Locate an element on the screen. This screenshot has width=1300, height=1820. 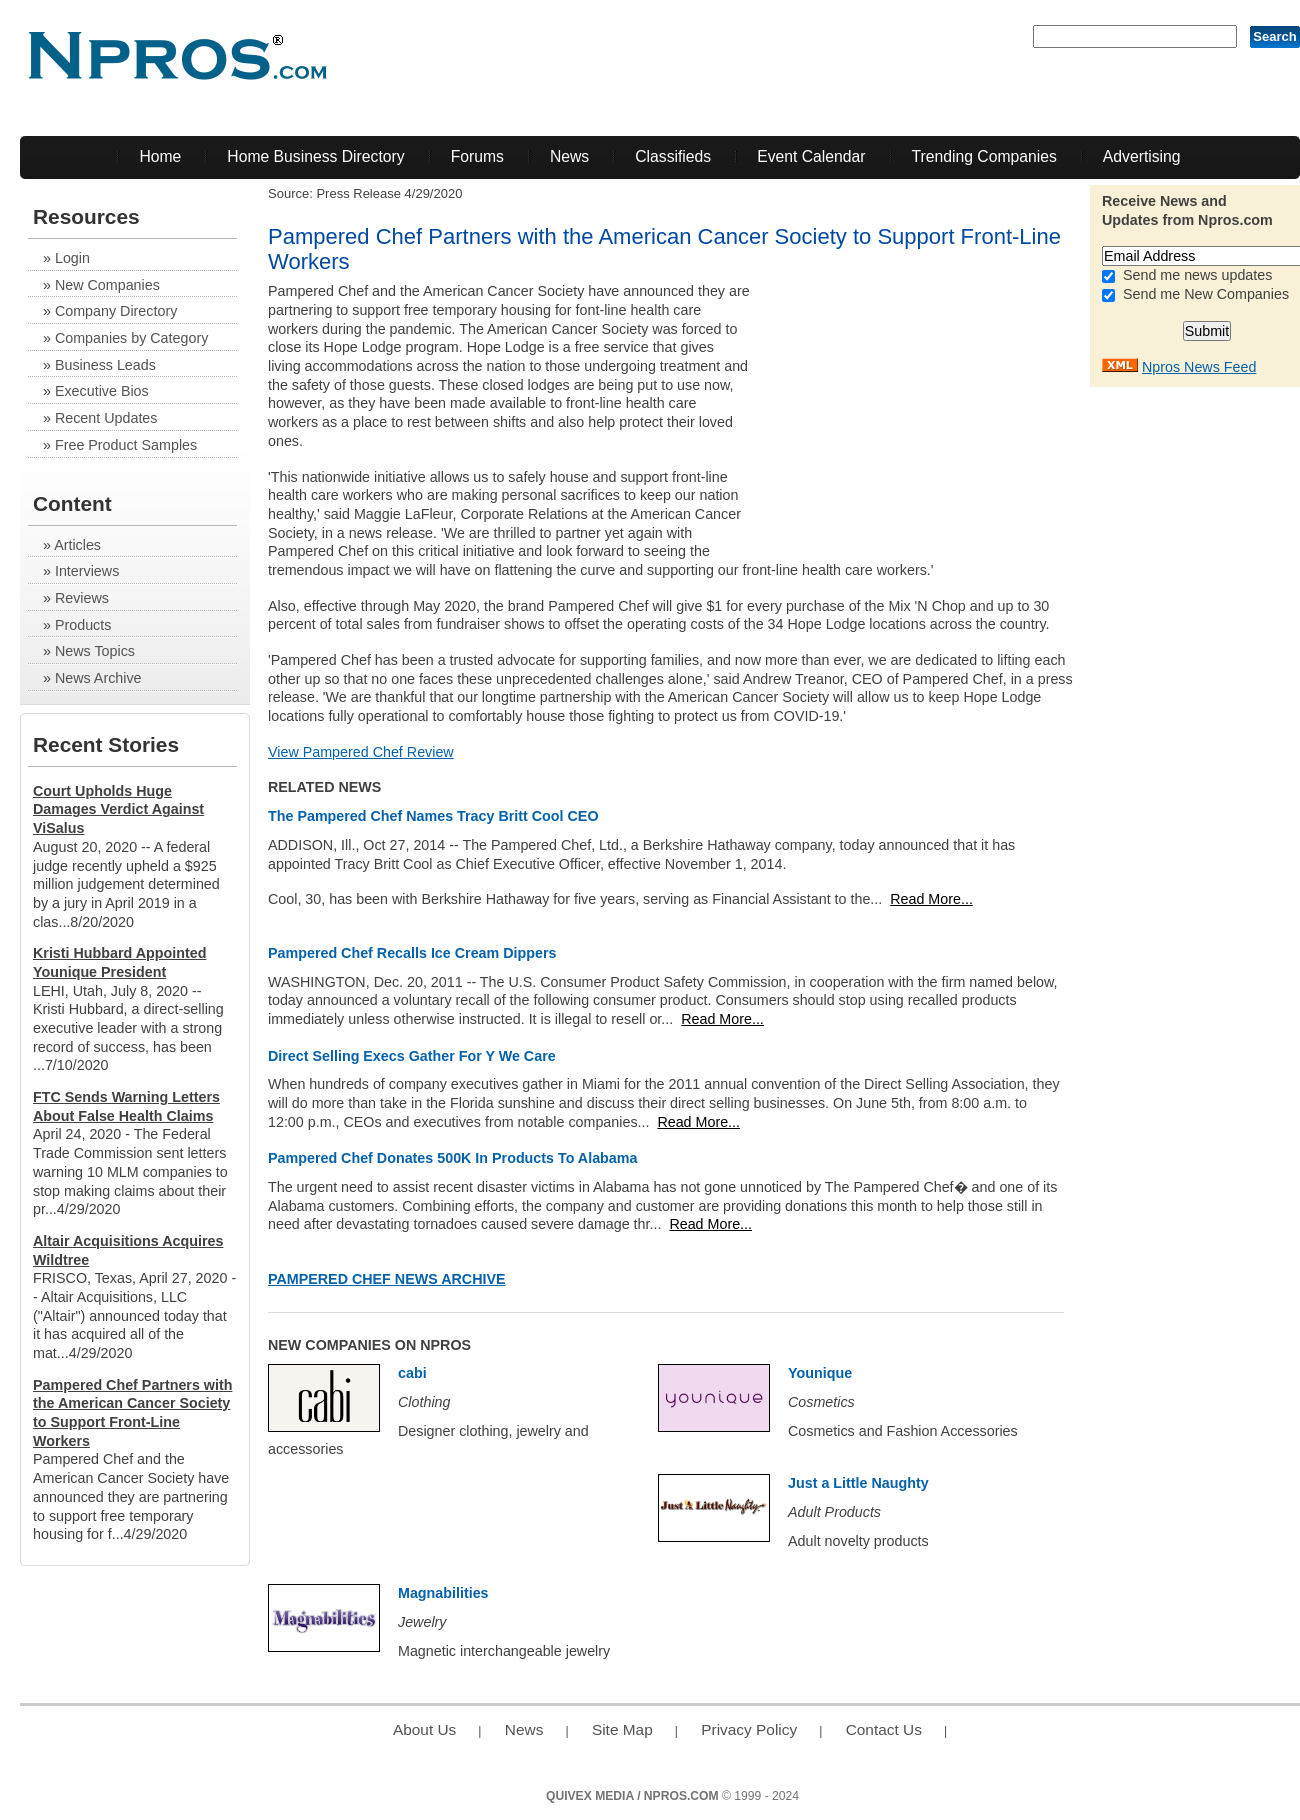
Recent Updates is located at coordinates (106, 418).